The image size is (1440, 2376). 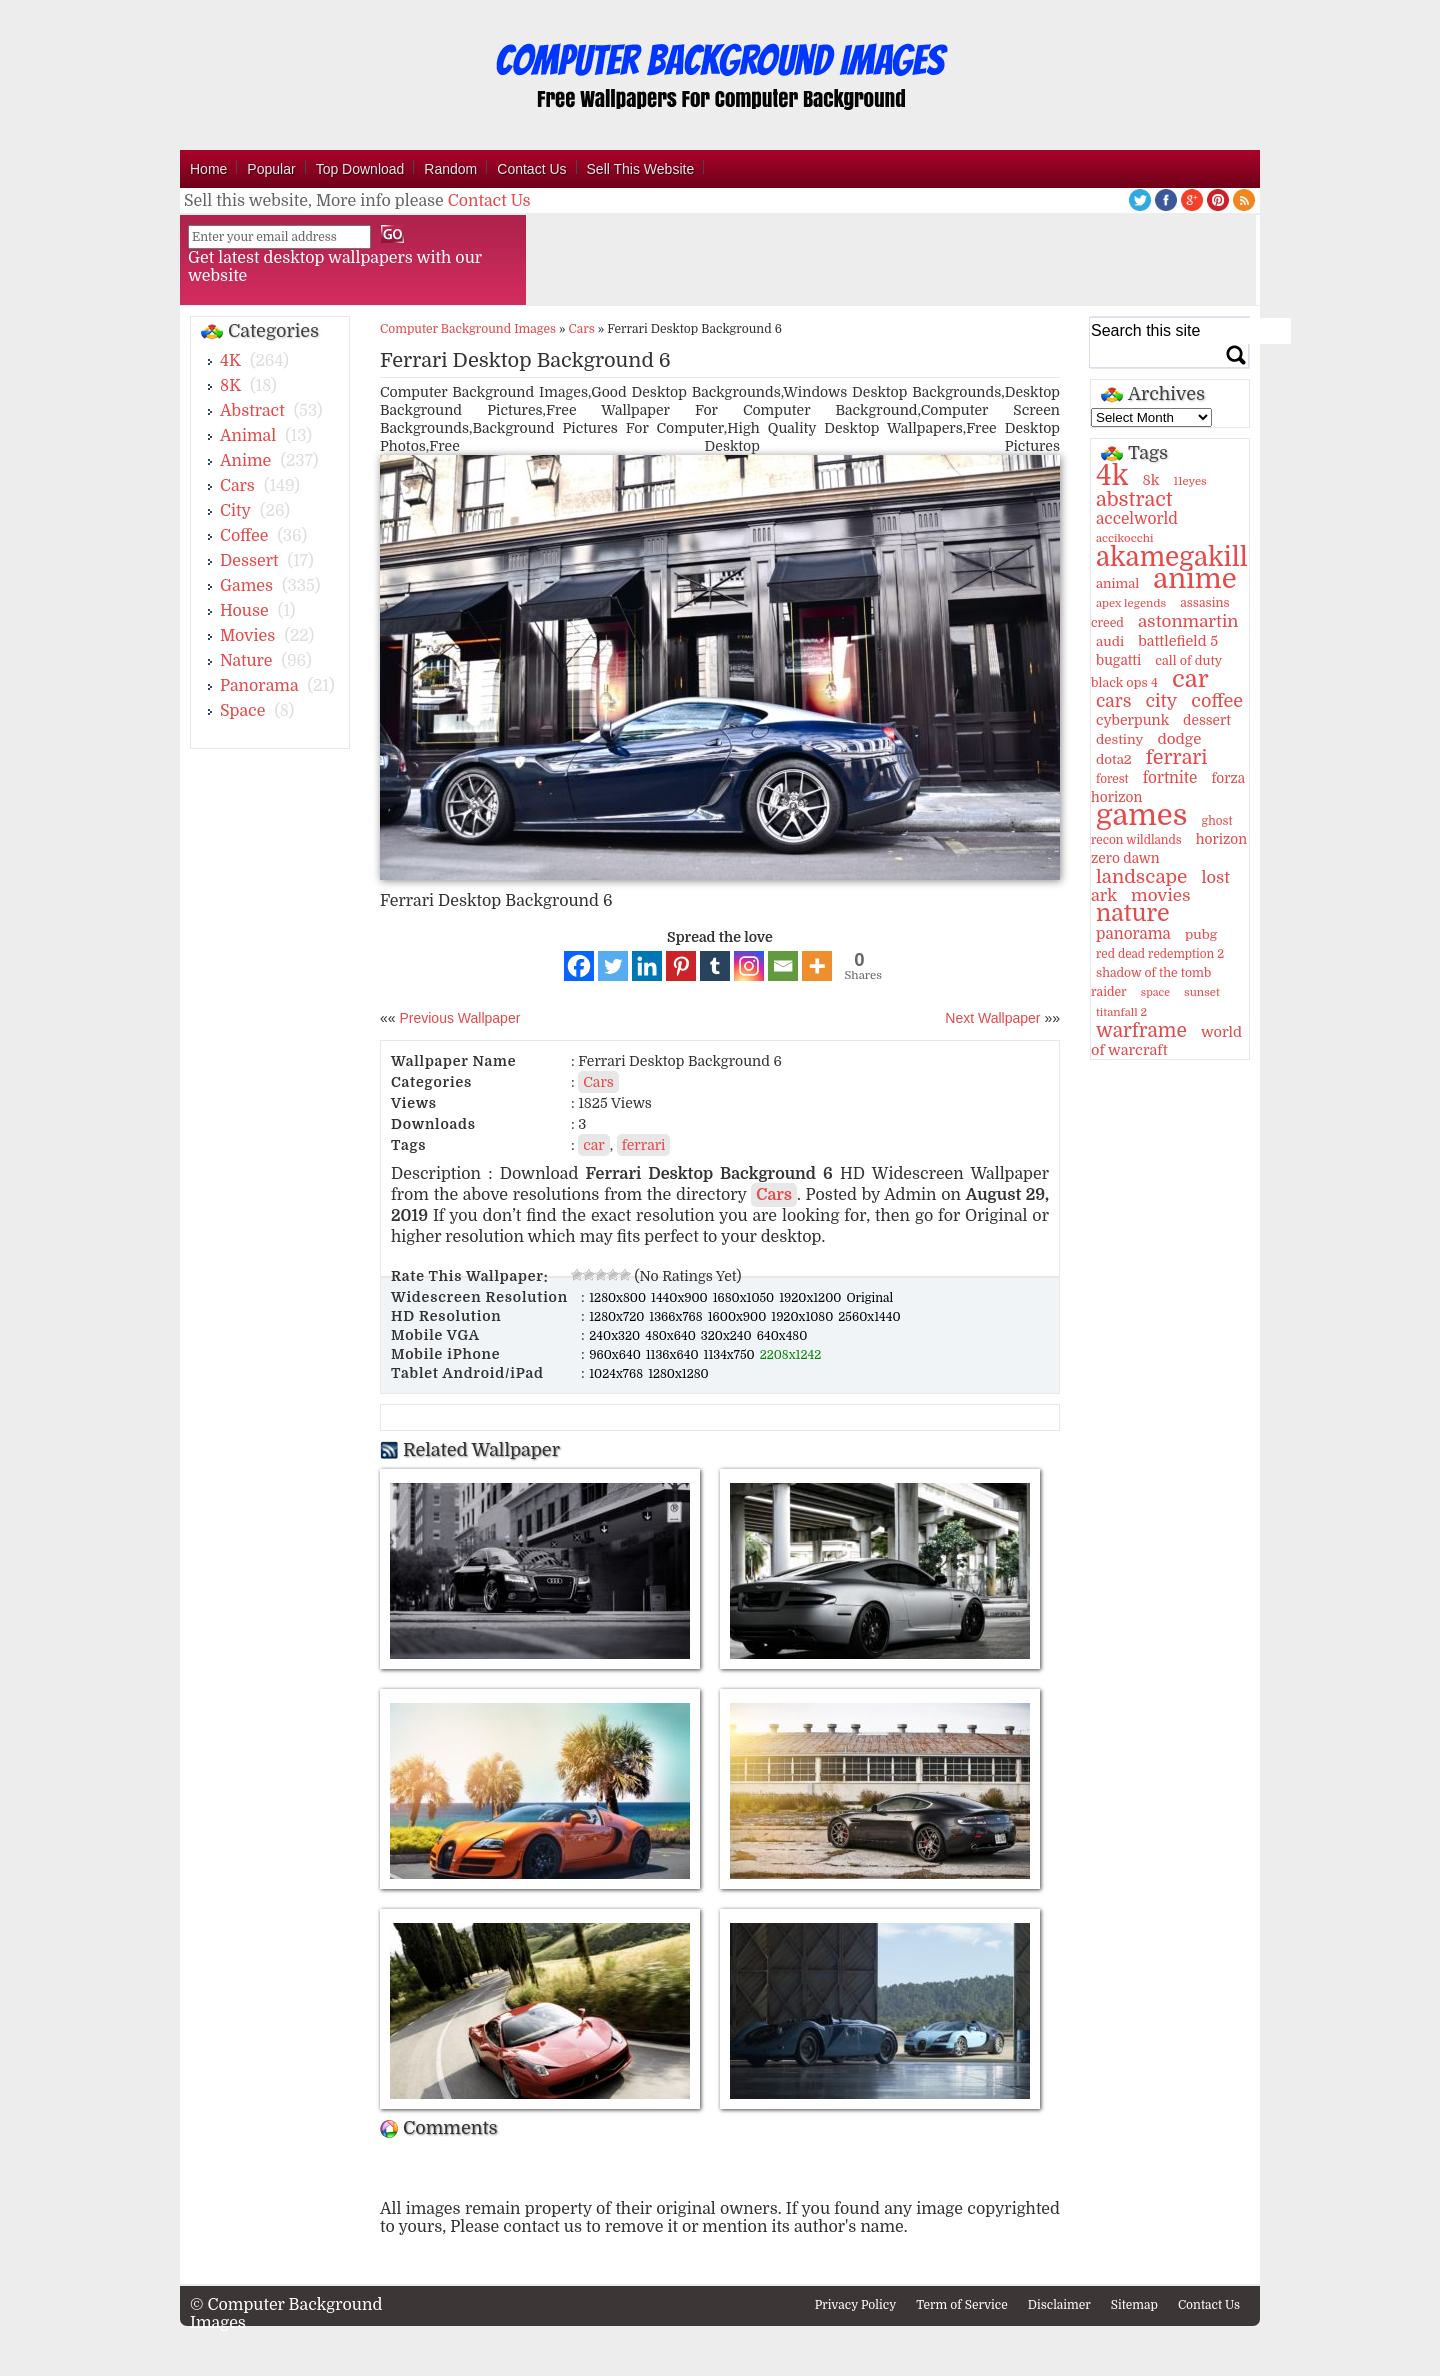 What do you see at coordinates (644, 1145) in the screenshot?
I see `ferrari` at bounding box center [644, 1145].